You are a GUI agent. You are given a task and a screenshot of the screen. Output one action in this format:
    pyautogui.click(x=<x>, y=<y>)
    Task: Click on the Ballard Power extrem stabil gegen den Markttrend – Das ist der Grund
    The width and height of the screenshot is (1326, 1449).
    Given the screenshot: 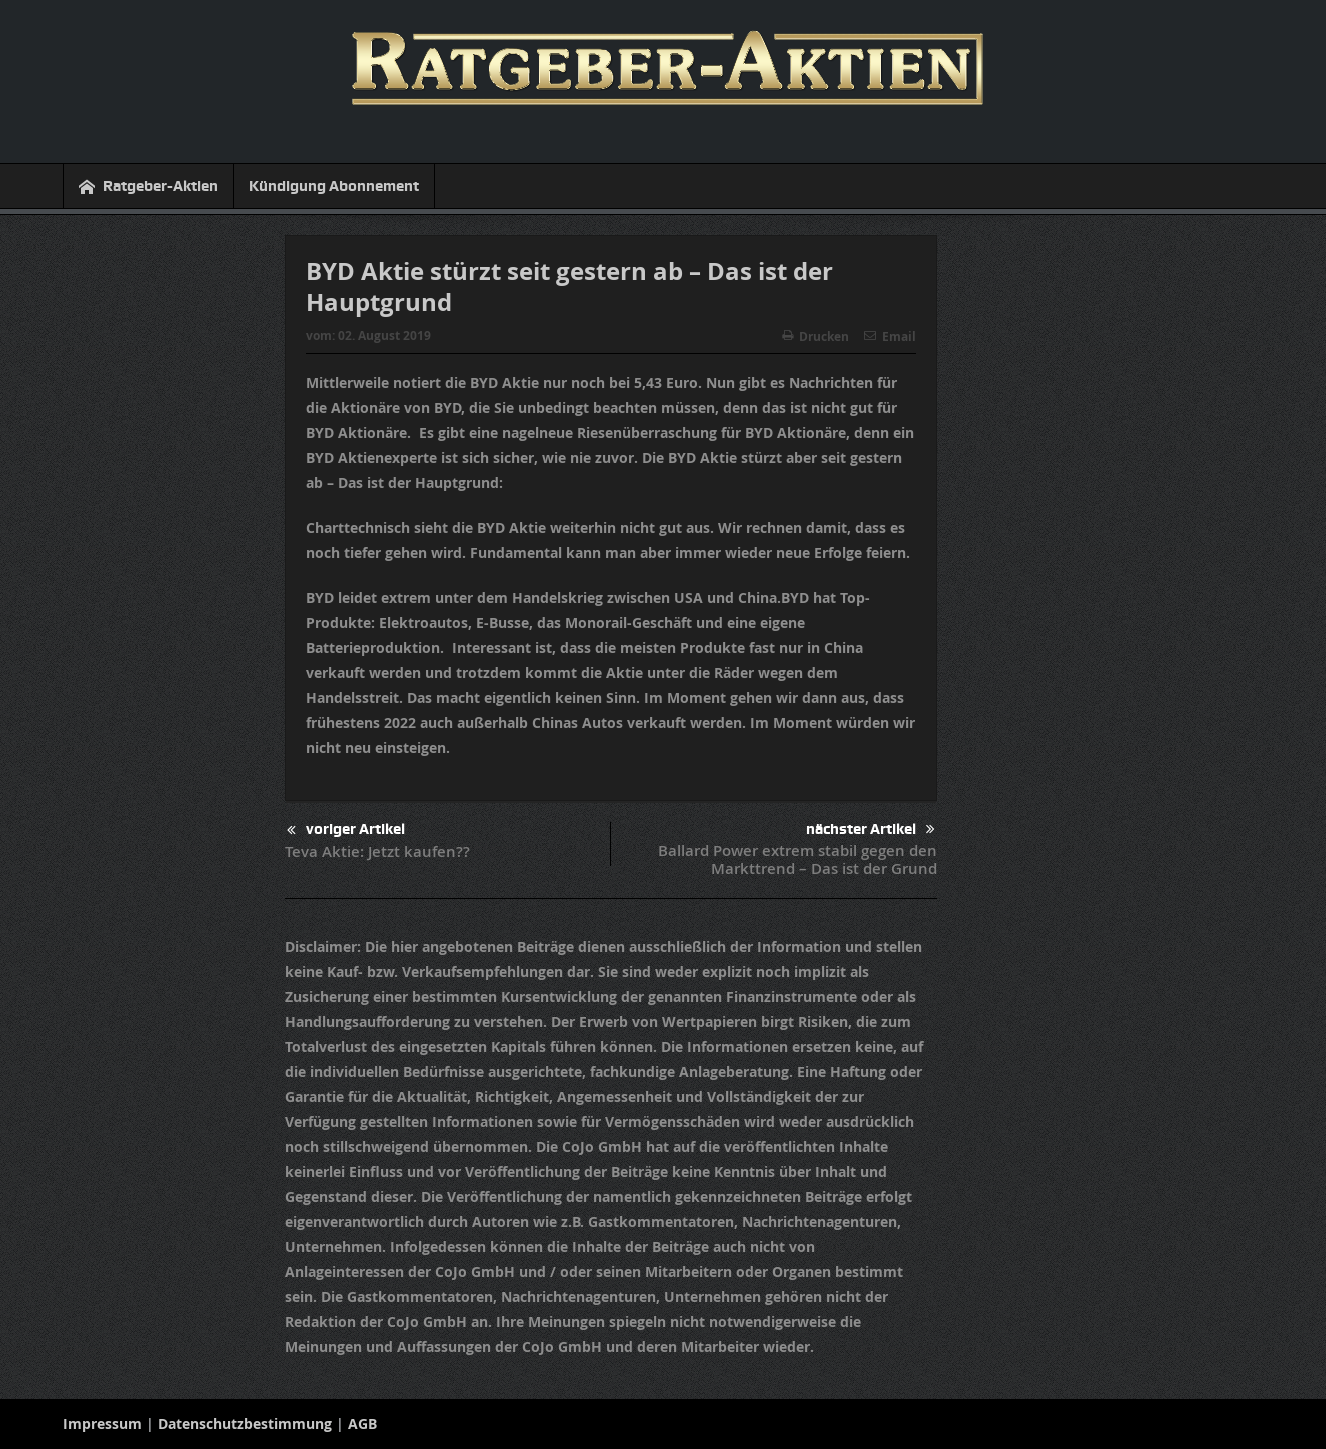 What is the action you would take?
    pyautogui.click(x=797, y=859)
    